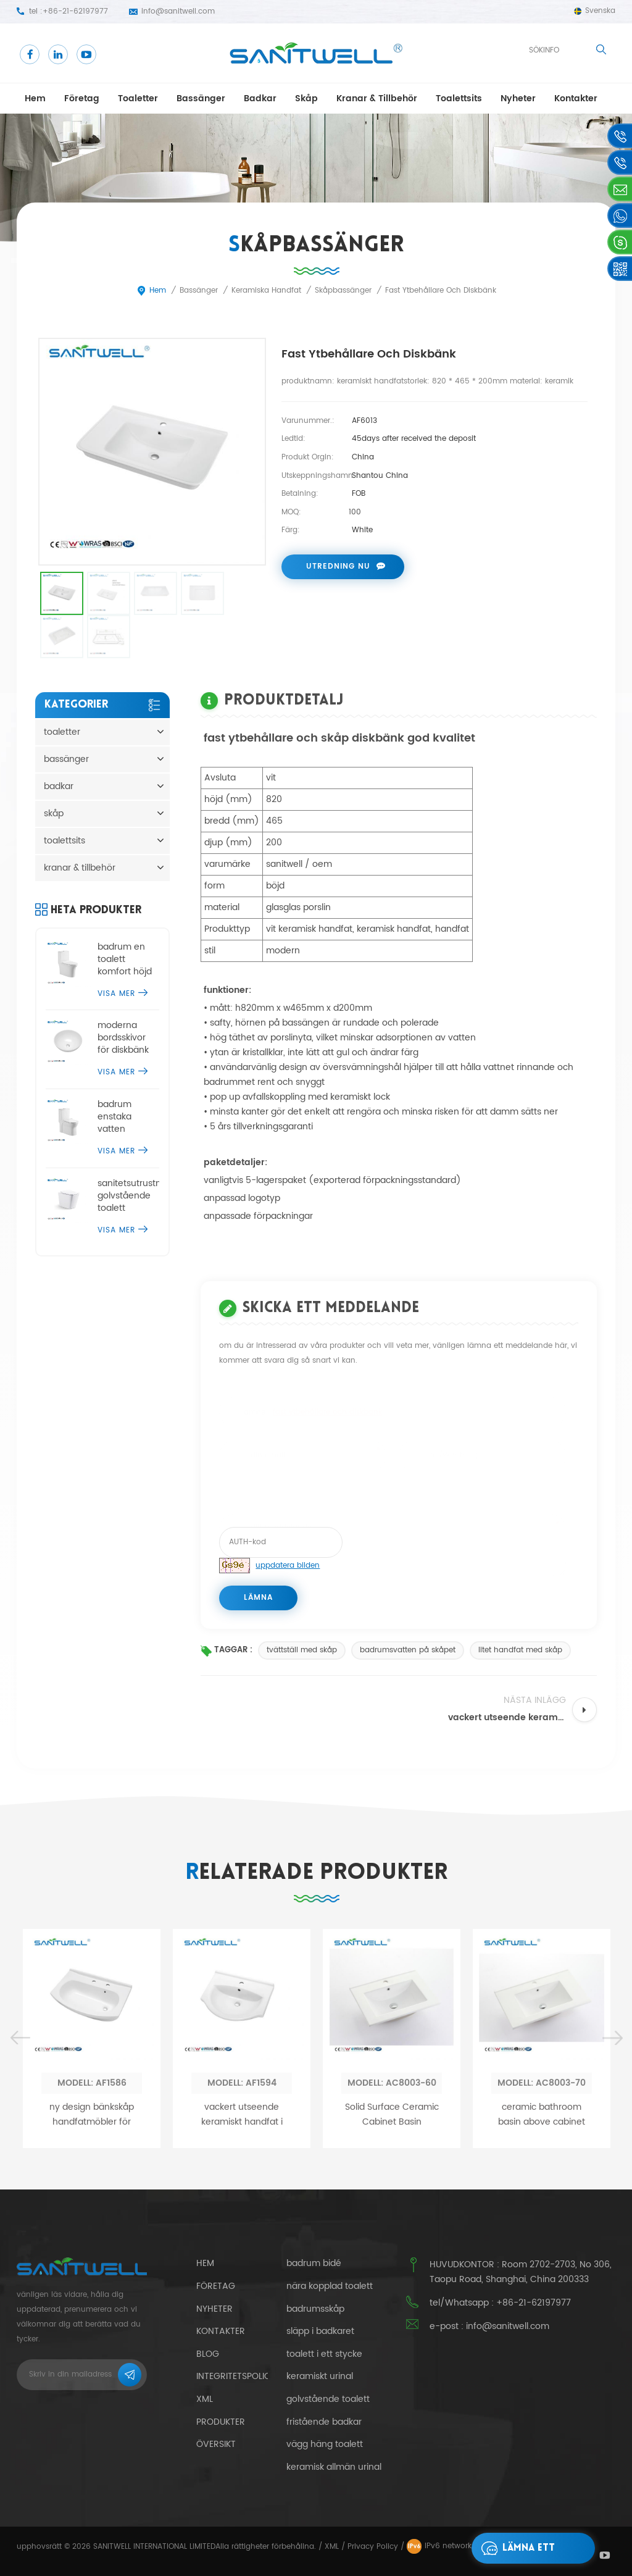 The image size is (632, 2576). I want to click on badkar, so click(260, 98).